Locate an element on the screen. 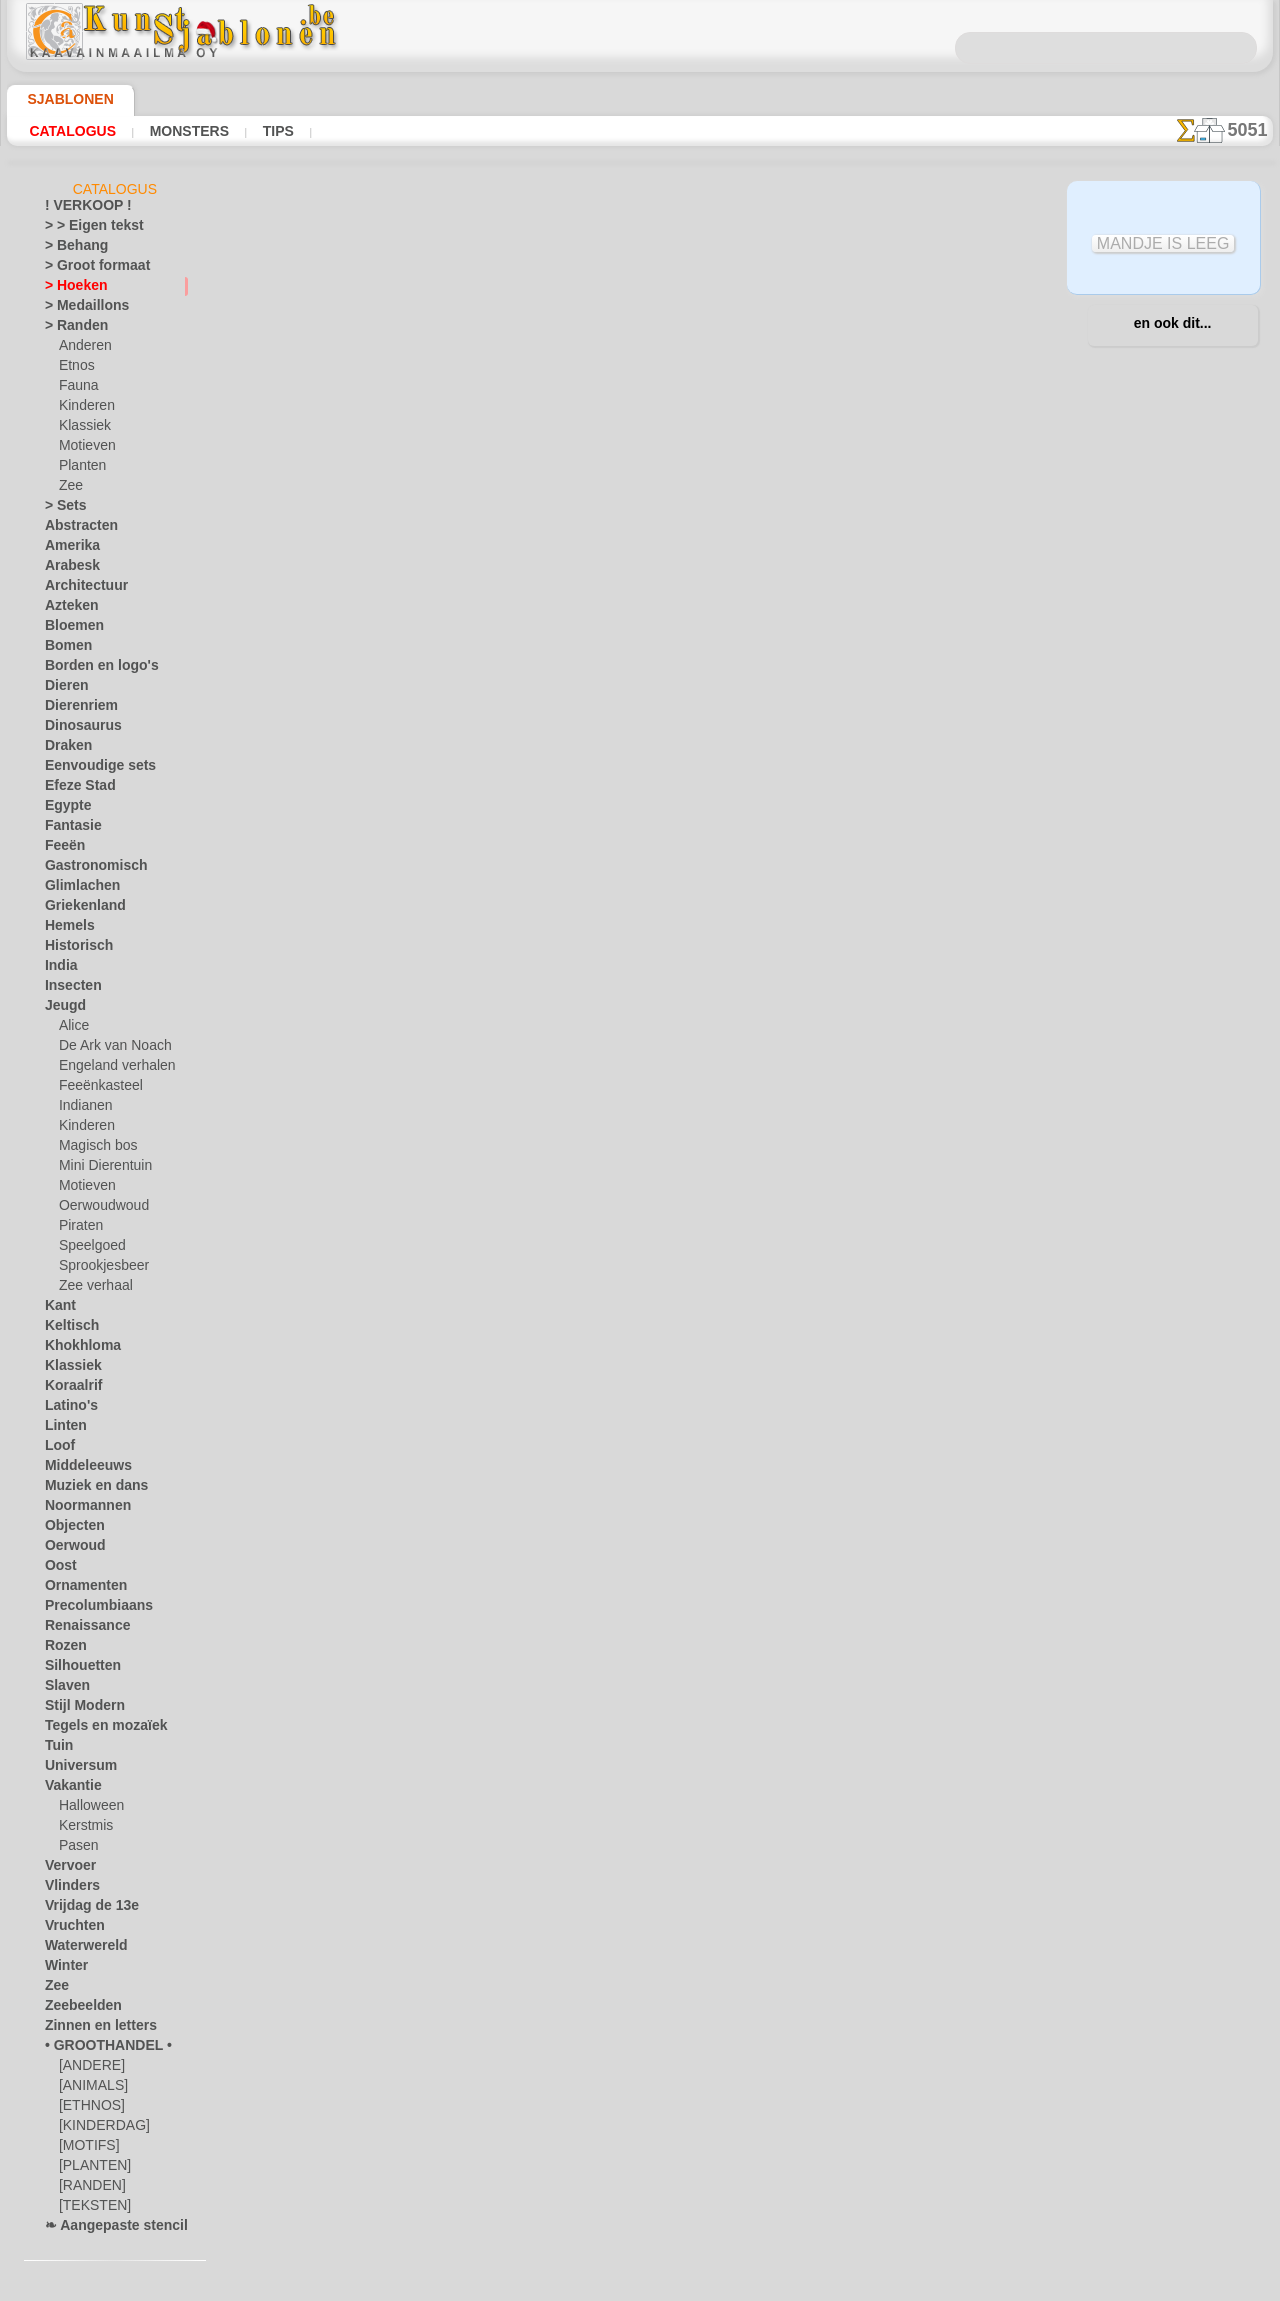 The height and width of the screenshot is (2301, 1280). • Retour- en restitutiebeleid • is located at coordinates (640, 1203).